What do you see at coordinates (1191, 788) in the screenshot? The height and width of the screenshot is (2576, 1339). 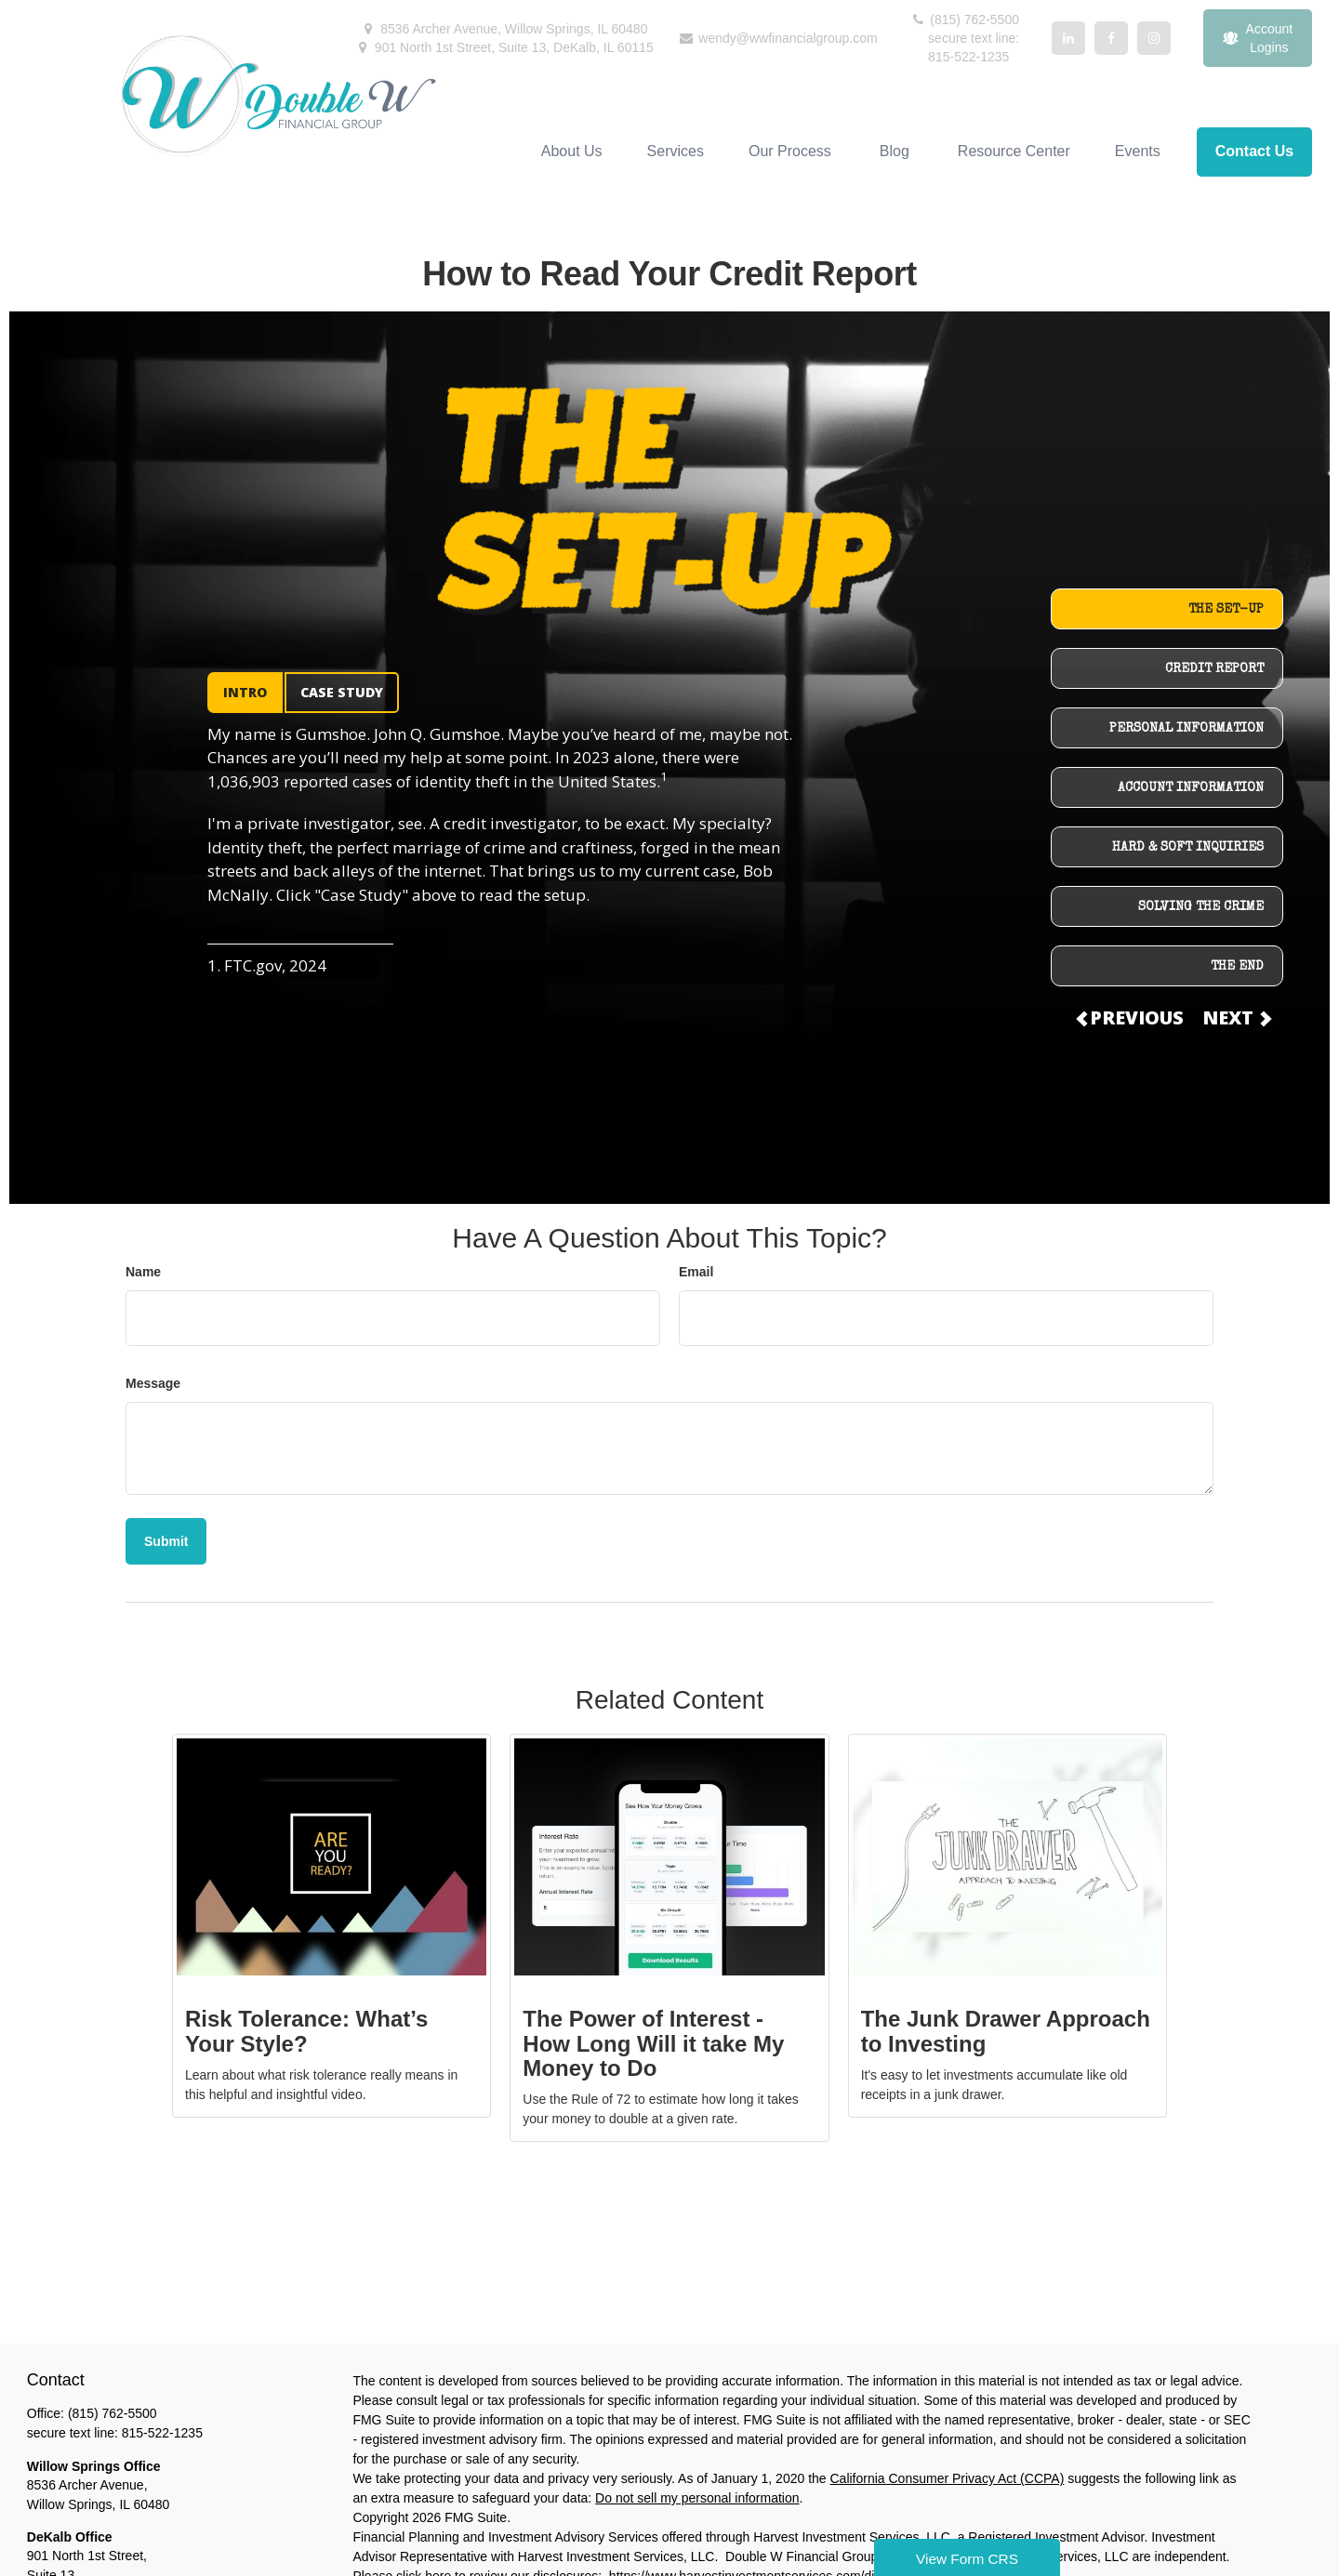 I see `ACCOUNT INFORMATION` at bounding box center [1191, 788].